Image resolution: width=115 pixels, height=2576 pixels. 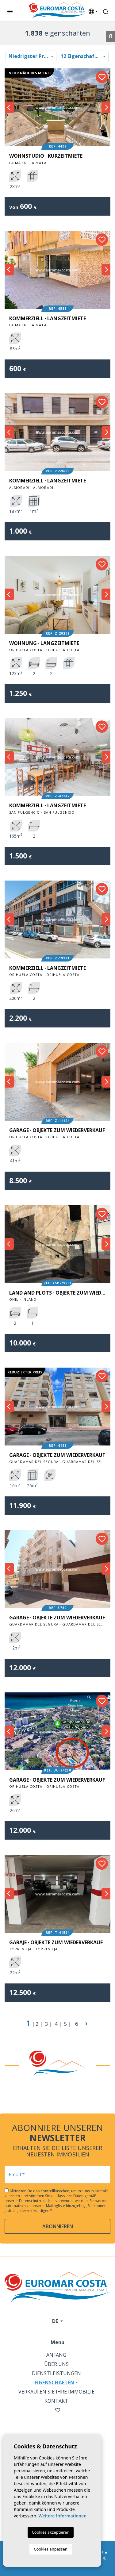 What do you see at coordinates (57, 2226) in the screenshot?
I see `abonnieren` at bounding box center [57, 2226].